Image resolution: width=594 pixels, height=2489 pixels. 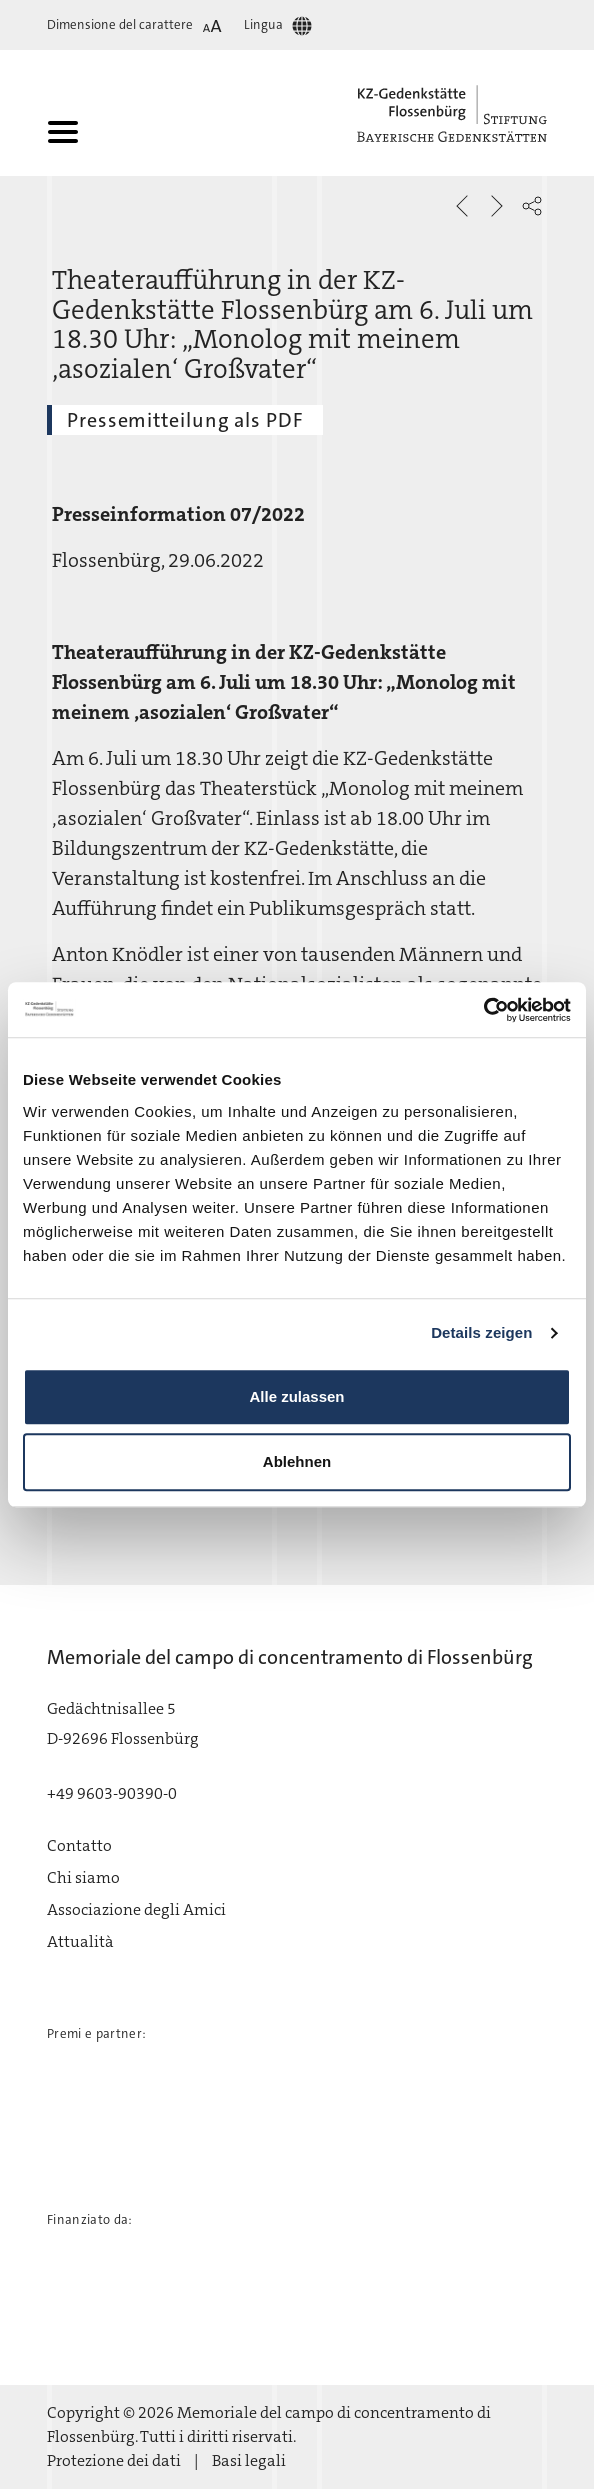 I want to click on Attualità, so click(x=80, y=1941).